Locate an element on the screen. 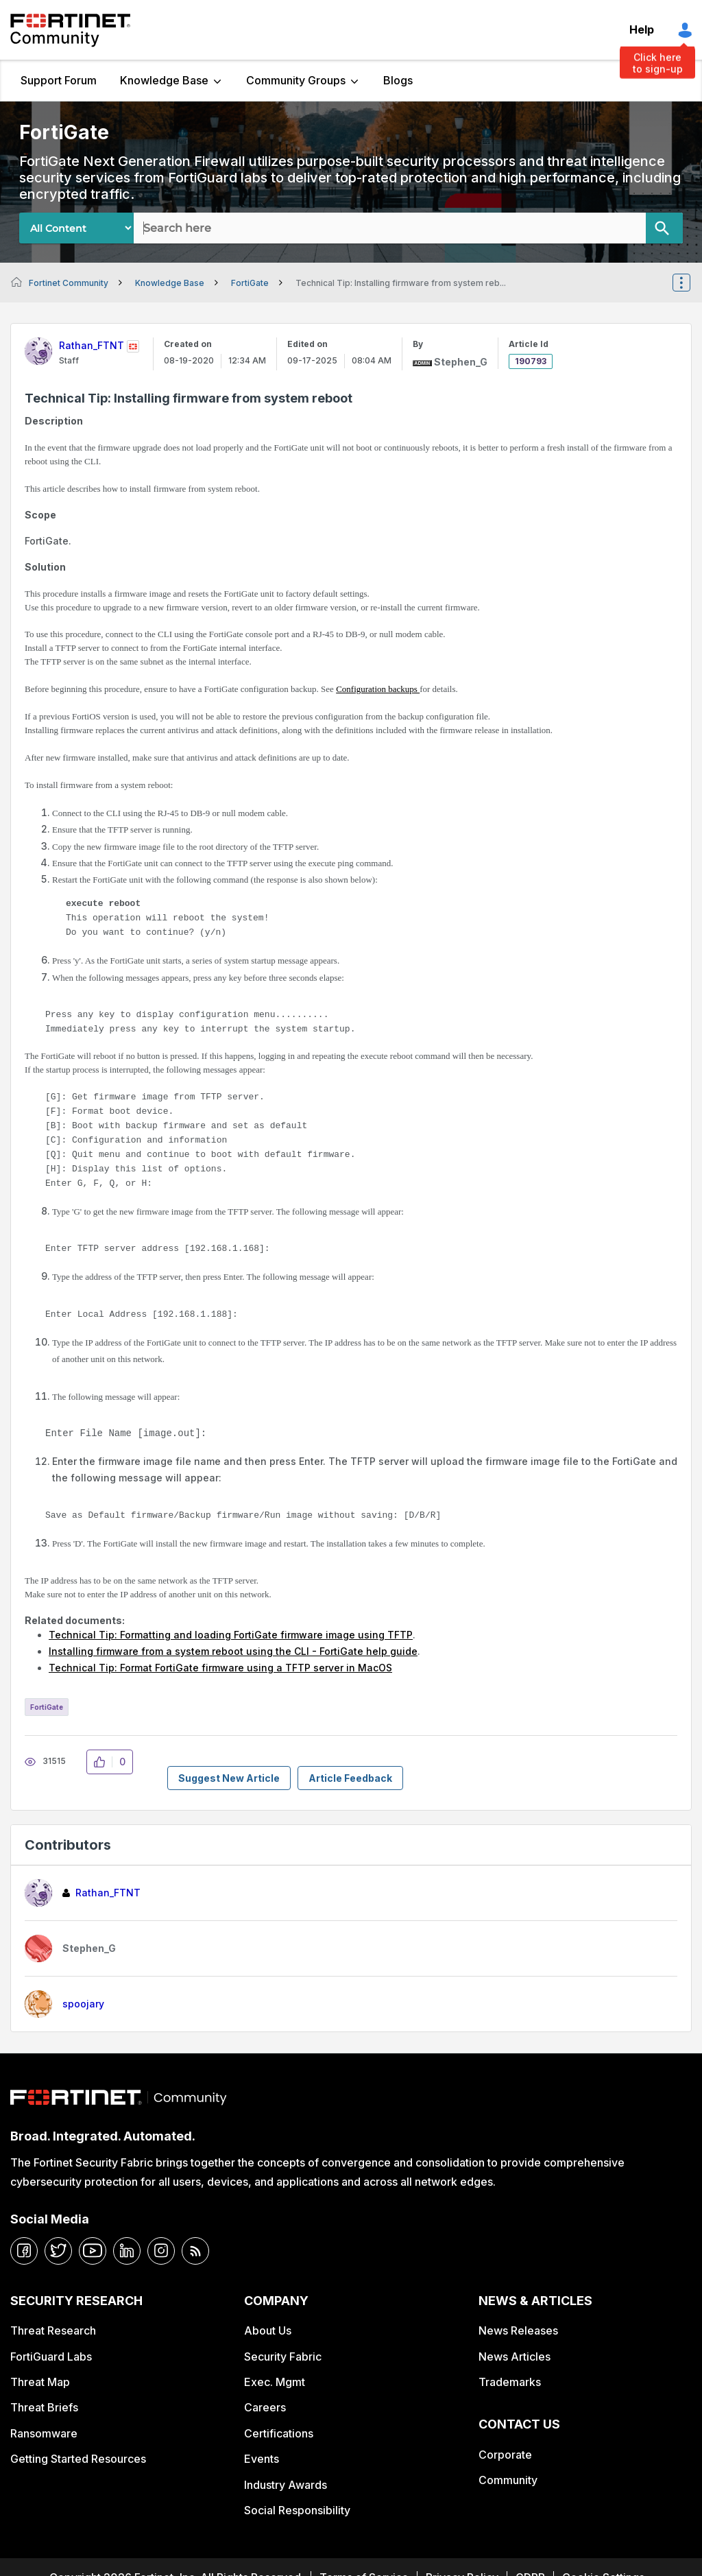  Security Fabric is located at coordinates (283, 2356).